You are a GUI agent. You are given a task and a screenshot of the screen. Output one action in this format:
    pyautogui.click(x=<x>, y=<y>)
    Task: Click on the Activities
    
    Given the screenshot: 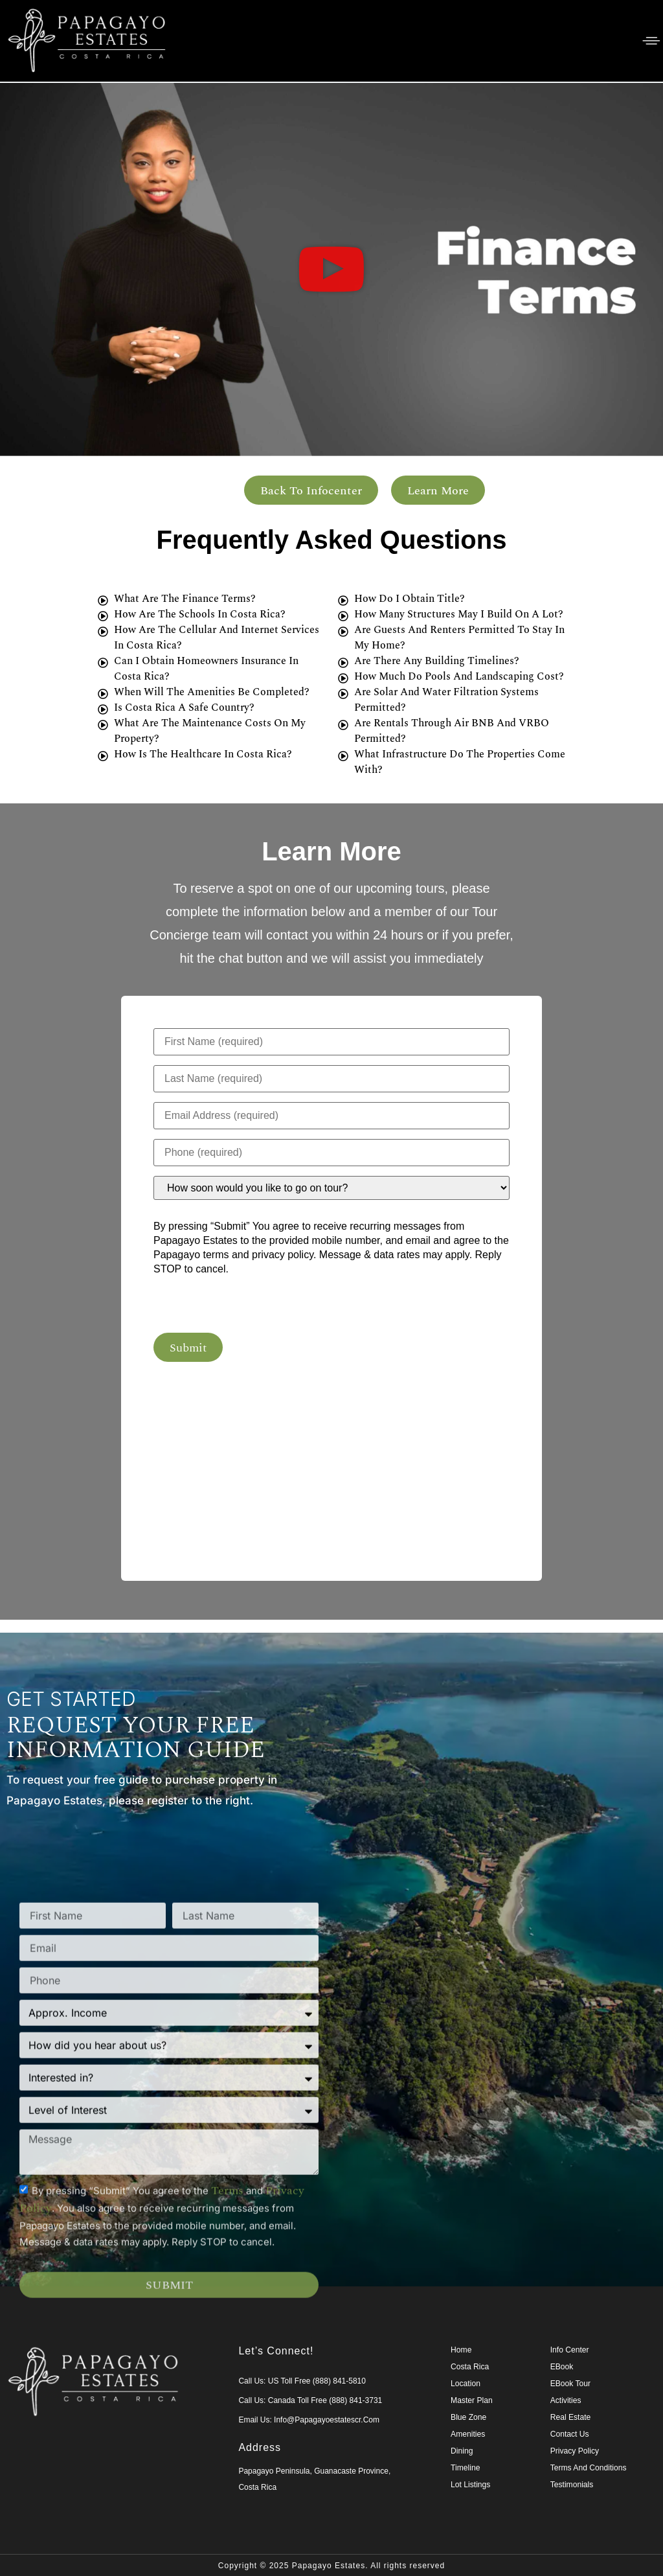 What is the action you would take?
    pyautogui.click(x=565, y=2399)
    